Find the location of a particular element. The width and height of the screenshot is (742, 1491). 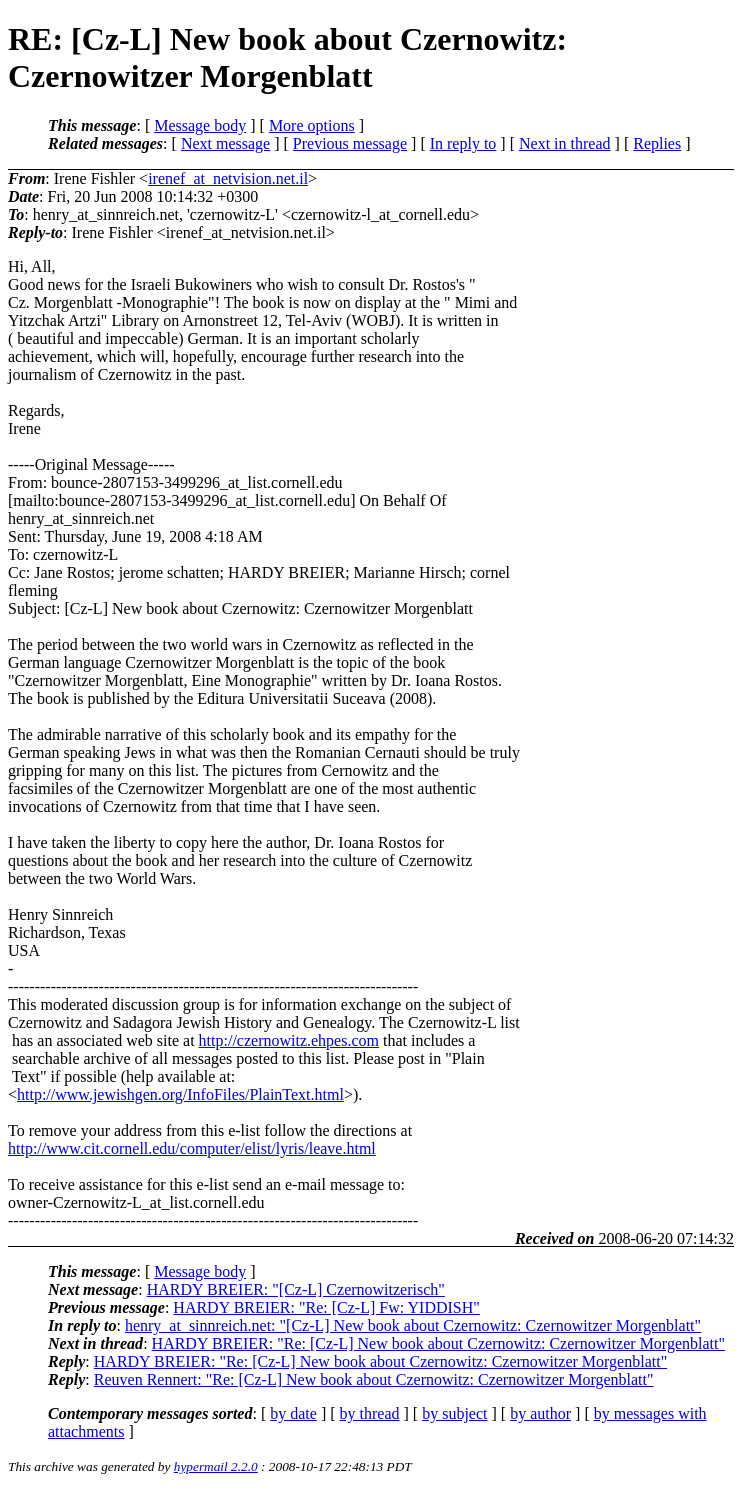

irenef_at_netvision.net.il is located at coordinates (228, 178).